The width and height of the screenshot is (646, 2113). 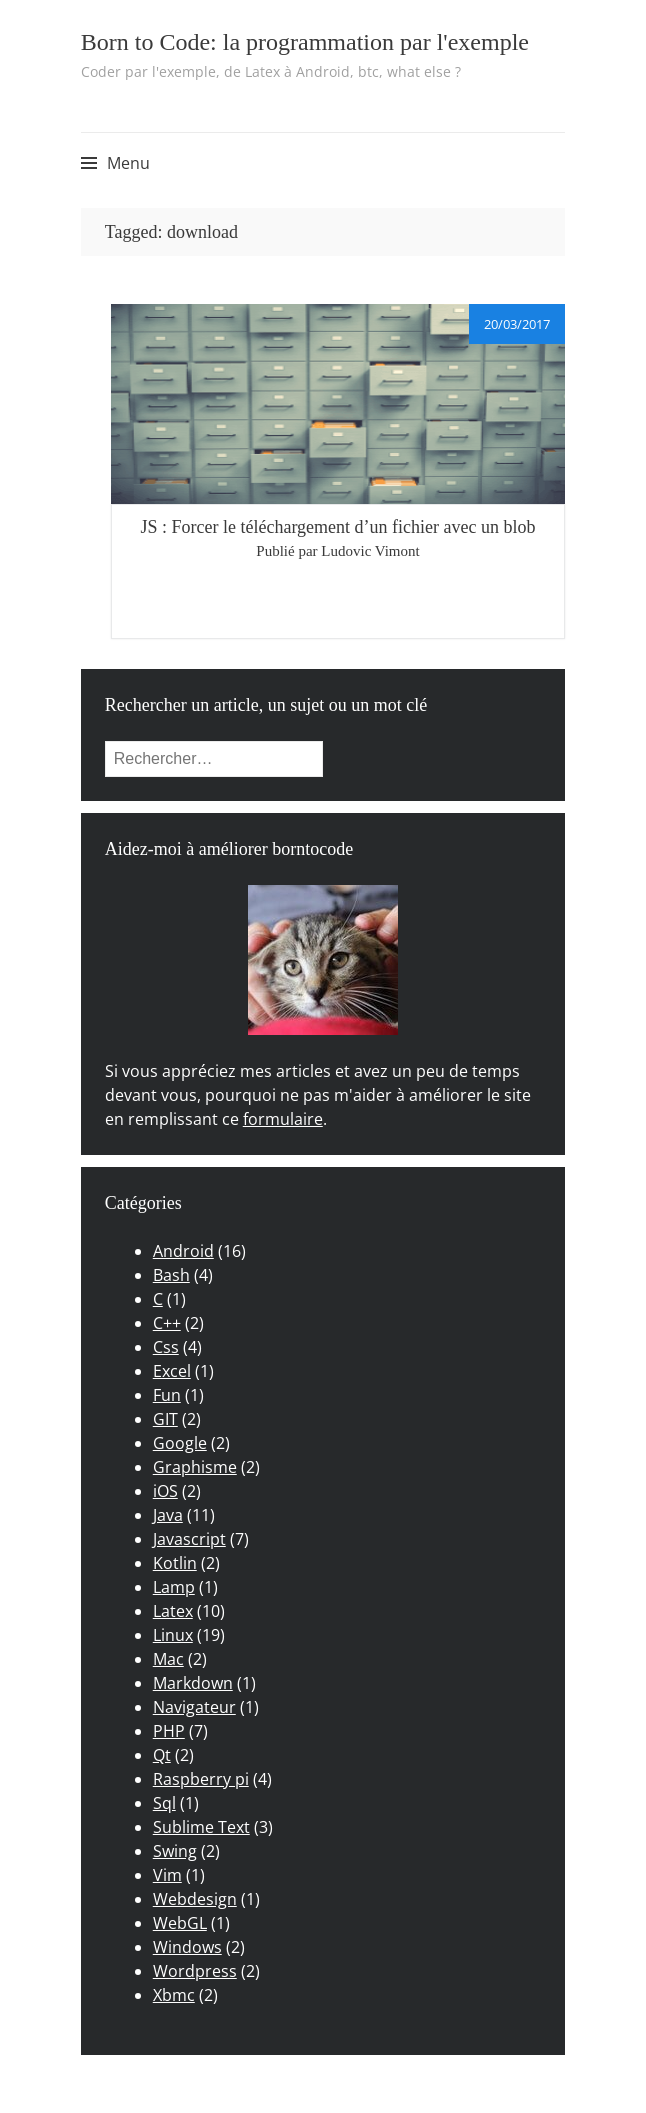 I want to click on Fun, so click(x=167, y=1395).